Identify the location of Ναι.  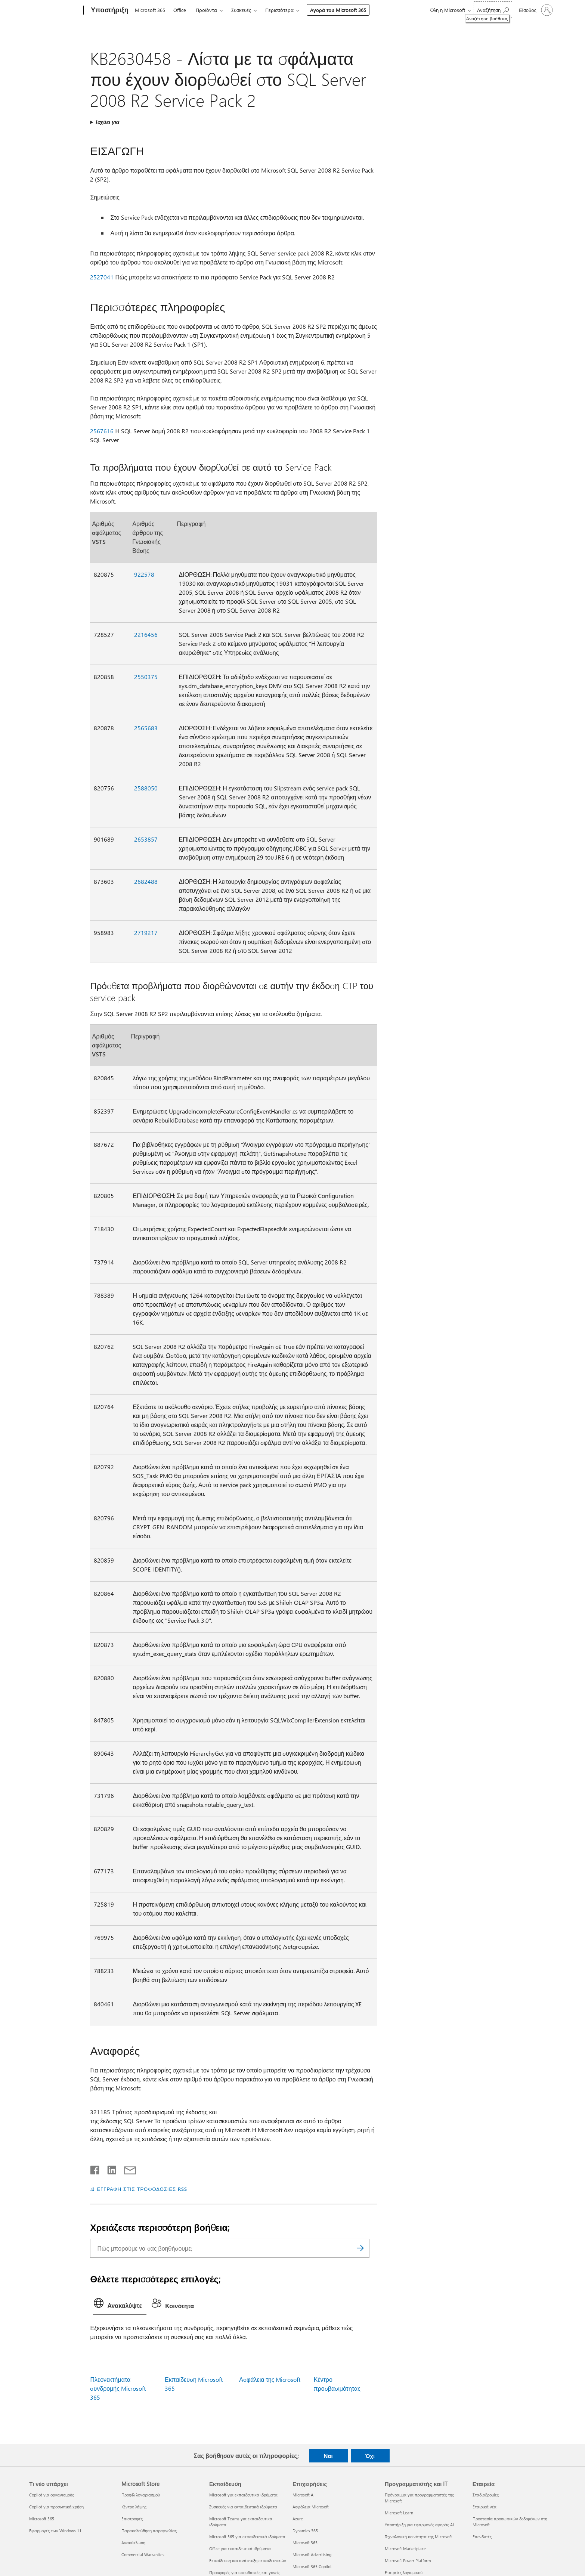
(328, 2455).